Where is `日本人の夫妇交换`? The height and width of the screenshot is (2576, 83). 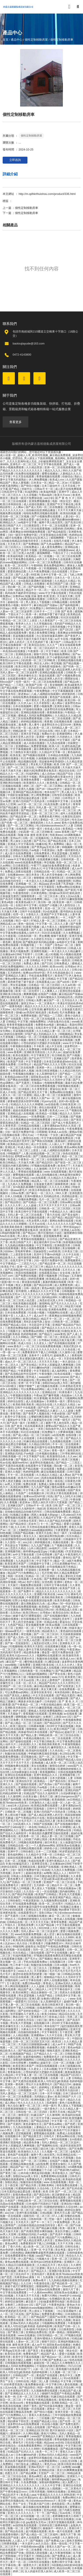 日本人の夫妇交换 is located at coordinates (60, 1787).